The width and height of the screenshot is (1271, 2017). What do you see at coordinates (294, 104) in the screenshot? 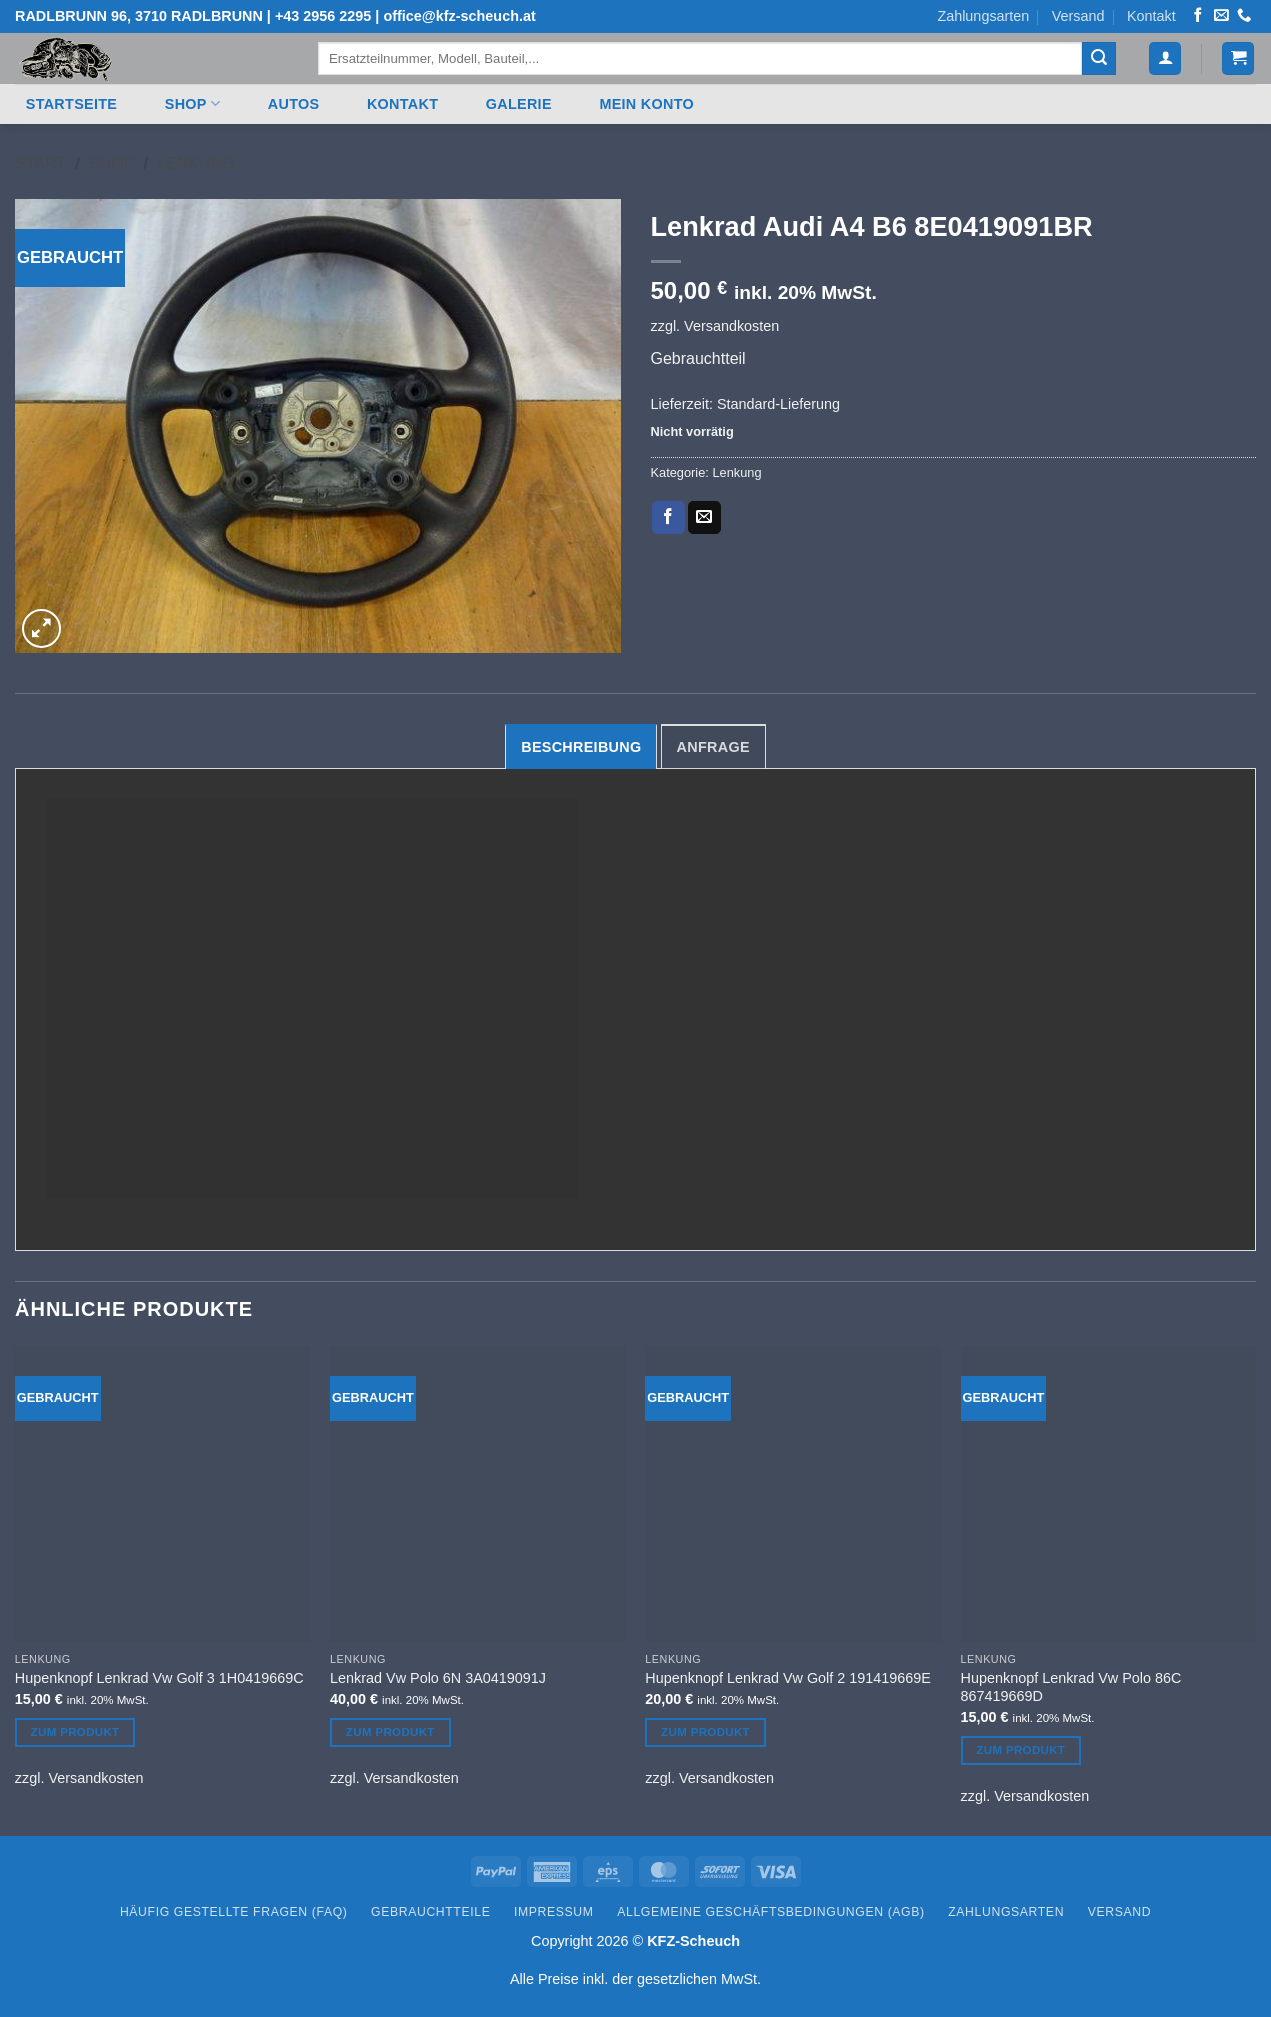
I see `Autos` at bounding box center [294, 104].